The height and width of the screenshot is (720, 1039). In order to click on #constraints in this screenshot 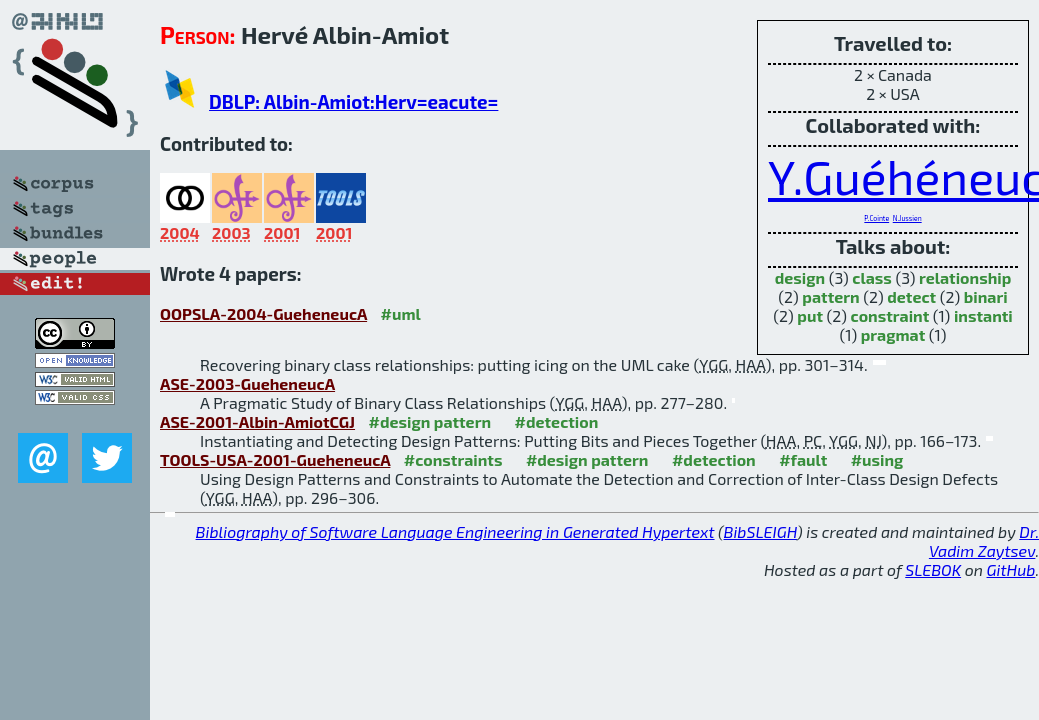, I will do `click(453, 459)`.